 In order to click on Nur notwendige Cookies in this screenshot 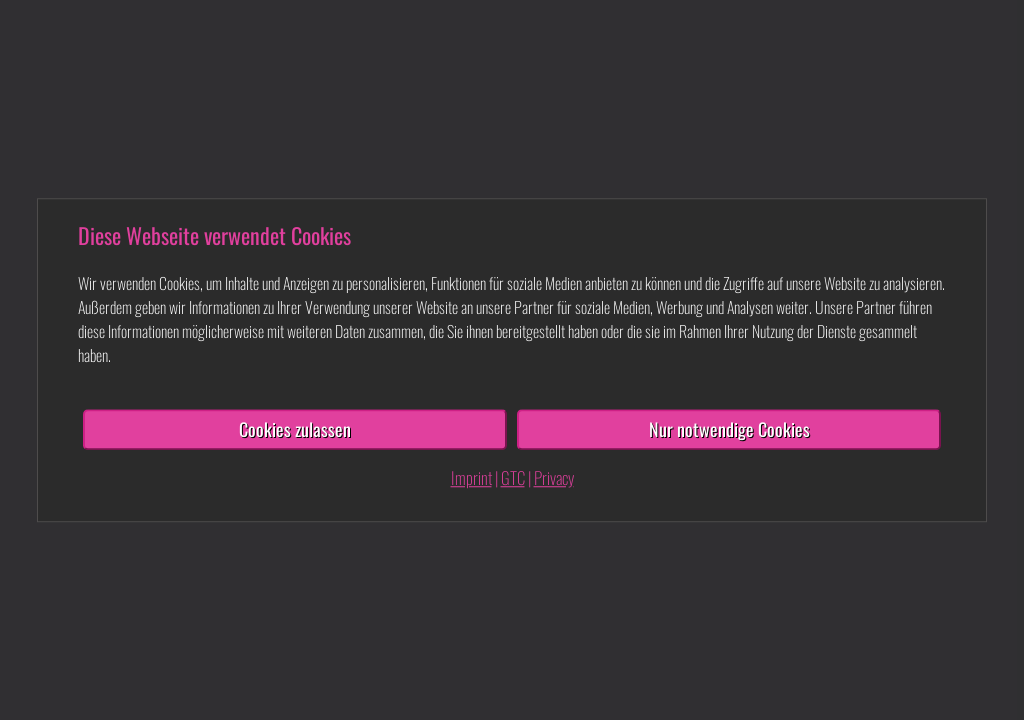, I will do `click(729, 429)`.